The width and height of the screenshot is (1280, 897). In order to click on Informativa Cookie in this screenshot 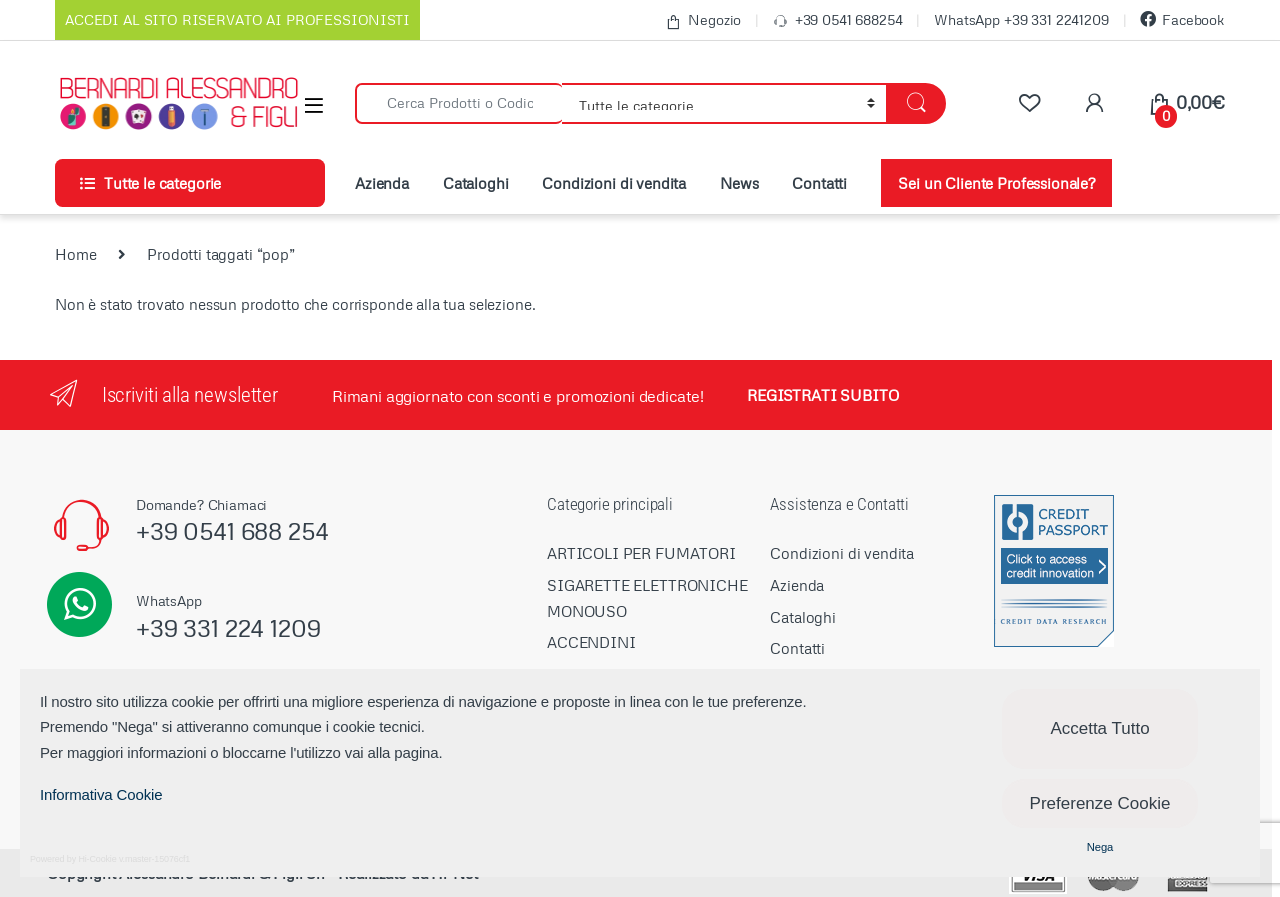, I will do `click(101, 794)`.